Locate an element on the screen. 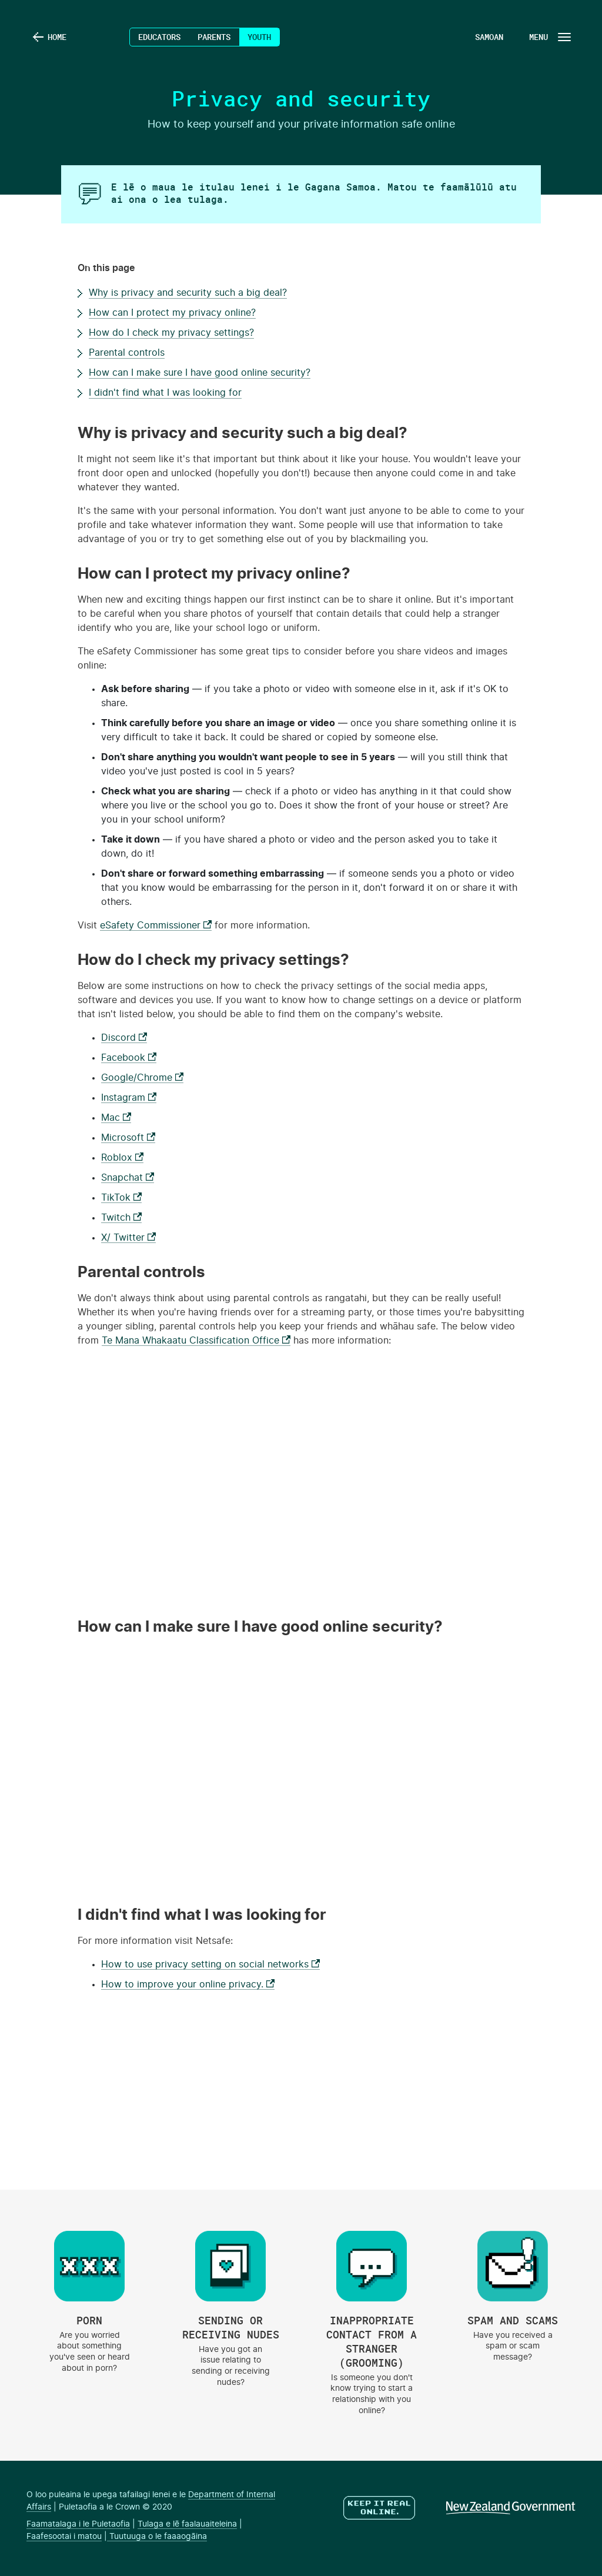 This screenshot has height=2576, width=602. How to use privacy setting on social networks is located at coordinates (210, 1964).